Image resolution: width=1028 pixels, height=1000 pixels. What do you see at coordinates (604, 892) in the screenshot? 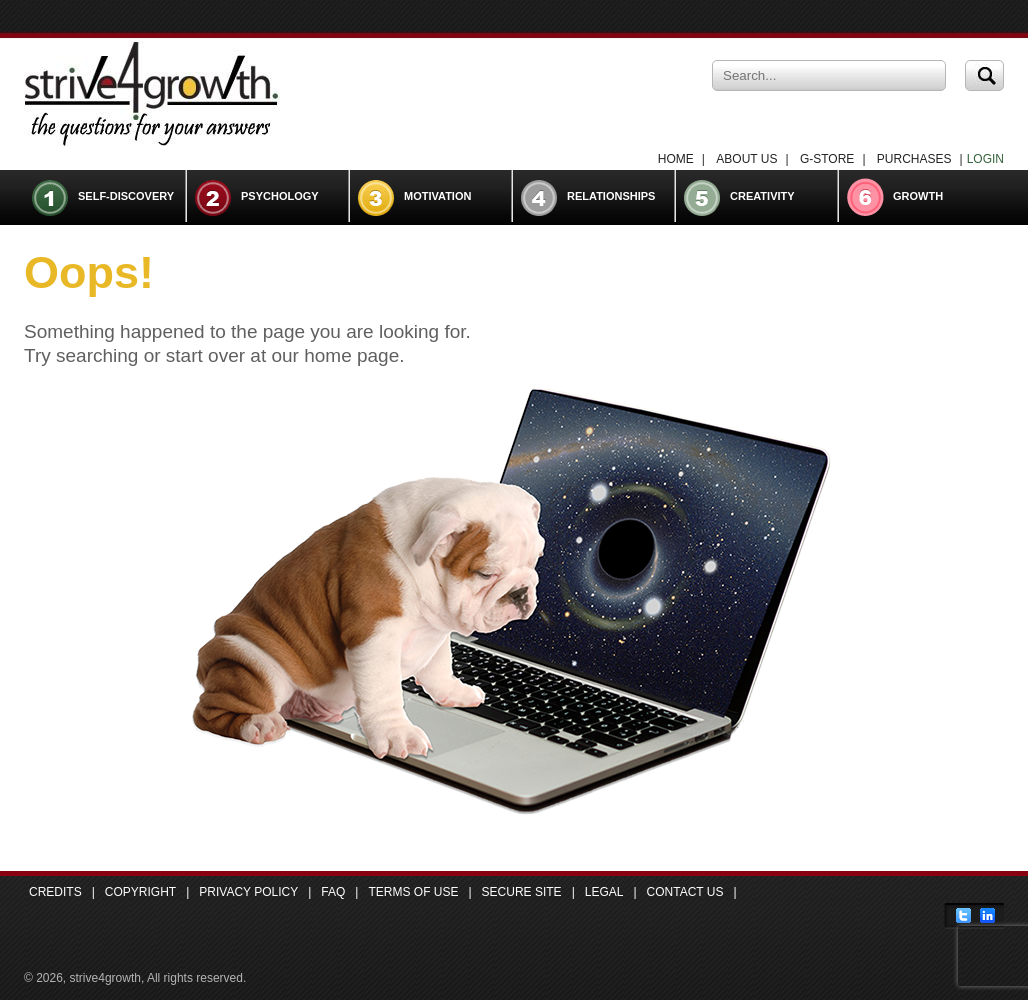
I see `Legal` at bounding box center [604, 892].